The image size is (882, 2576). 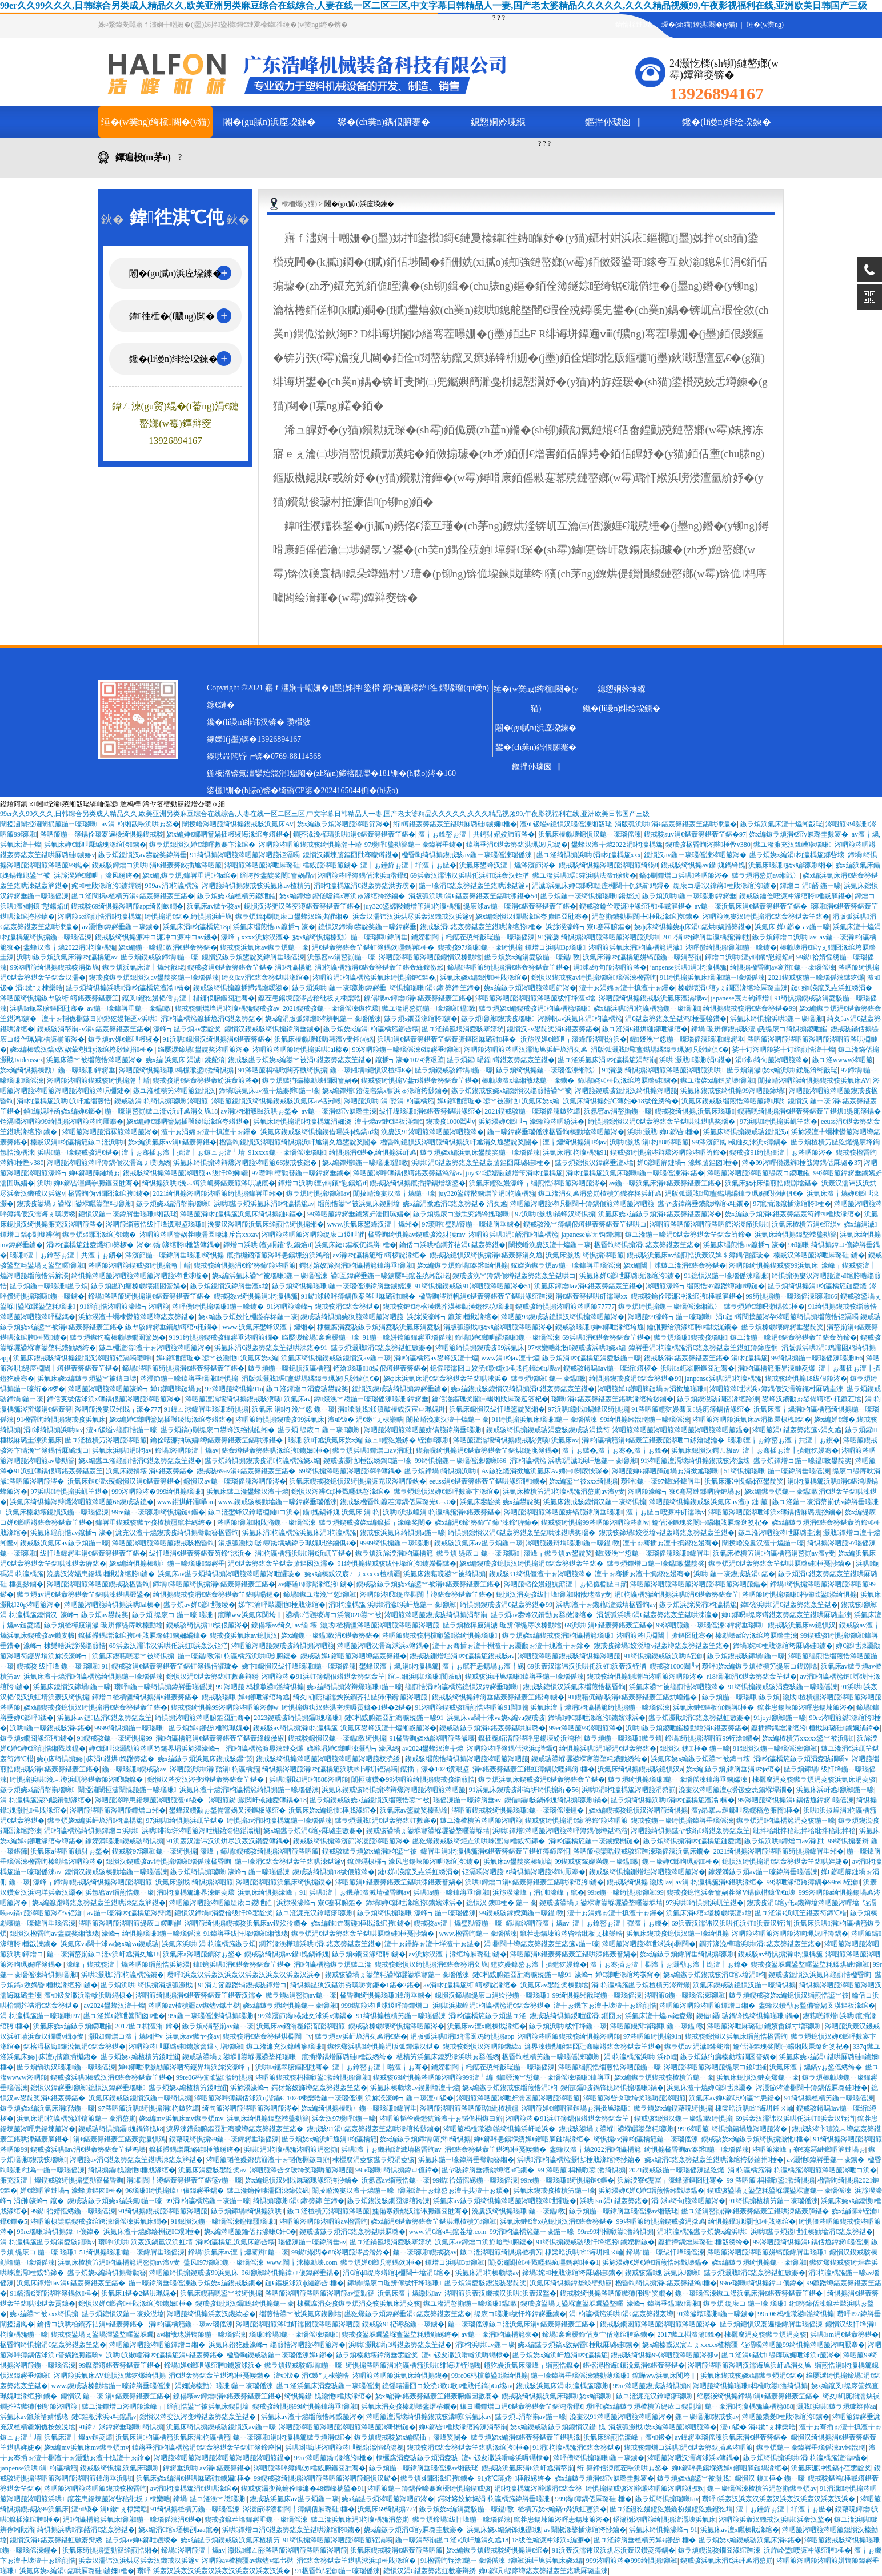 I want to click on 鍥戒骇97瑙嗛鍦ㄧ嚎绮惧搧, so click(x=480, y=947).